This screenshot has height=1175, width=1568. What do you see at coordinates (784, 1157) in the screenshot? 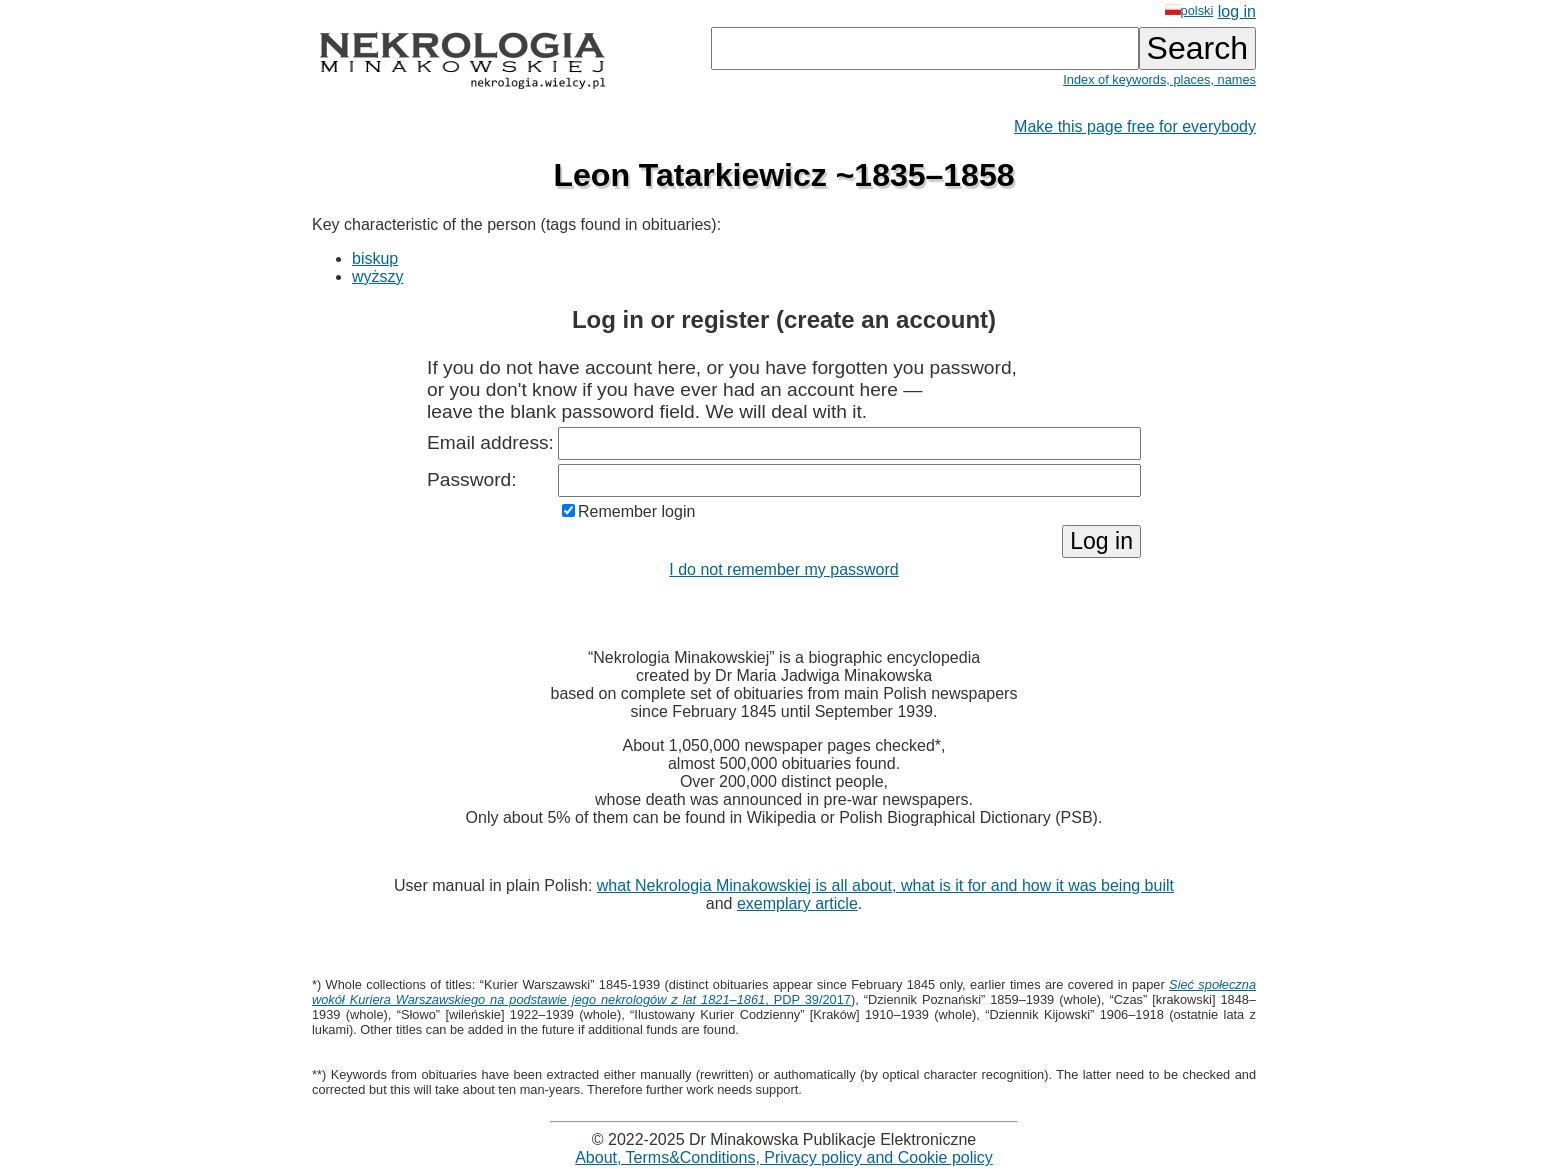
I see `About, Terms&Conditions, Privacy policy and Cookie policy` at bounding box center [784, 1157].